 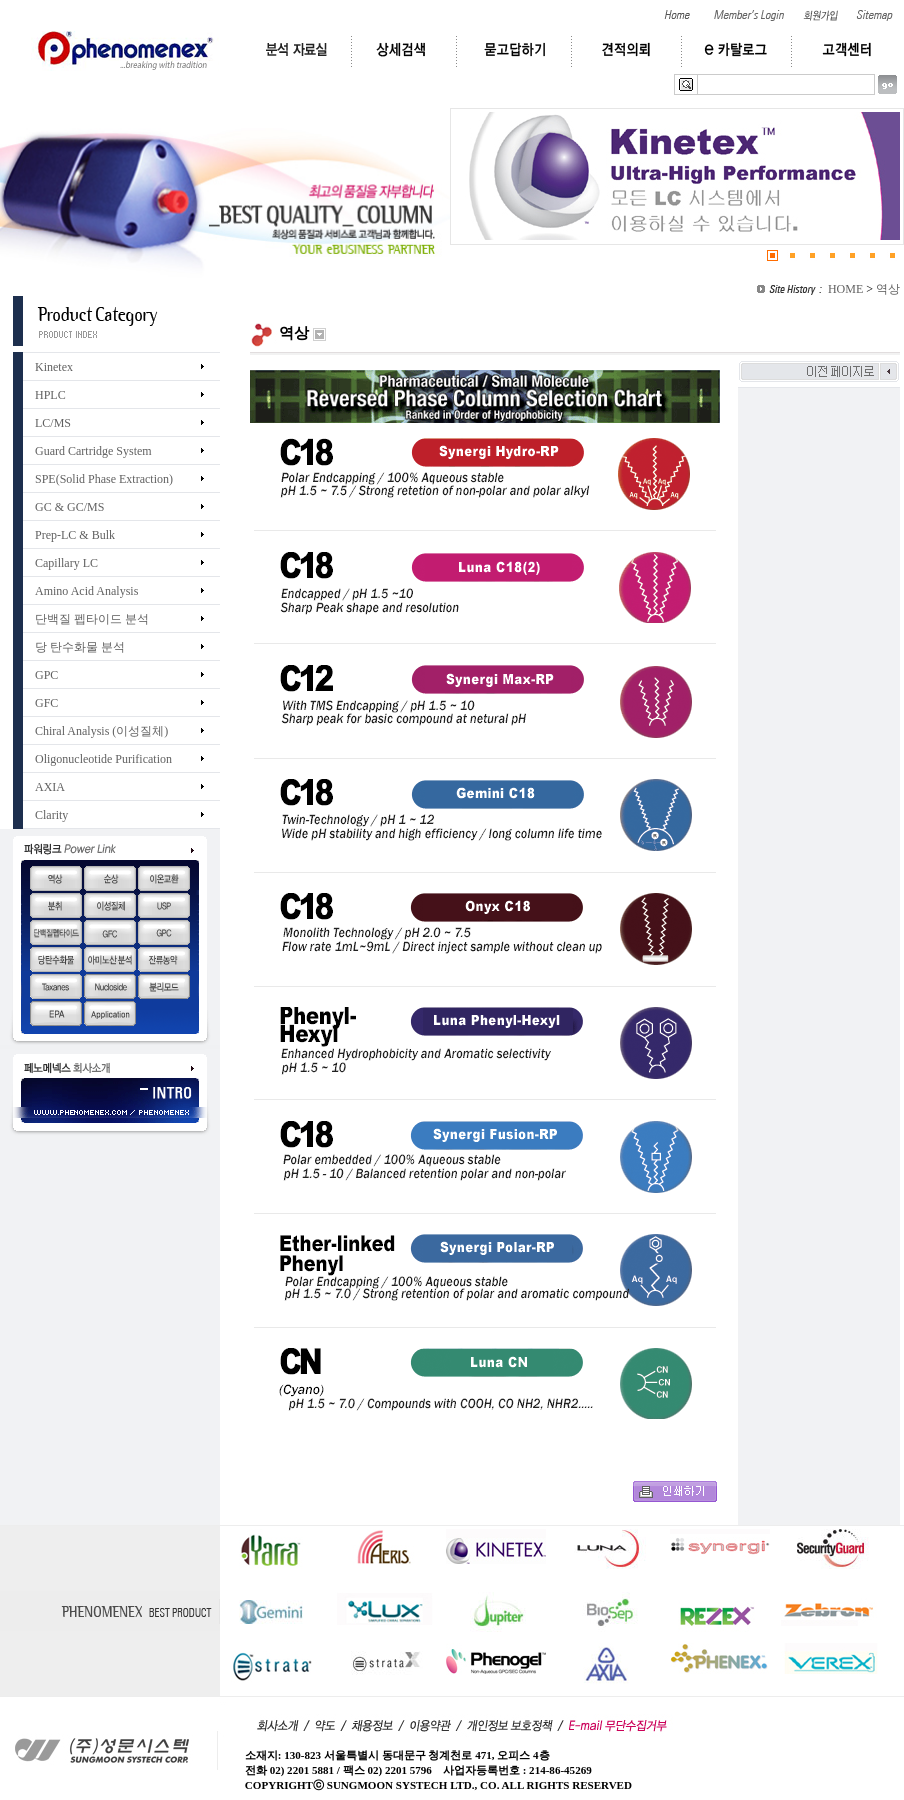 I want to click on Capillary LC, so click(x=66, y=563).